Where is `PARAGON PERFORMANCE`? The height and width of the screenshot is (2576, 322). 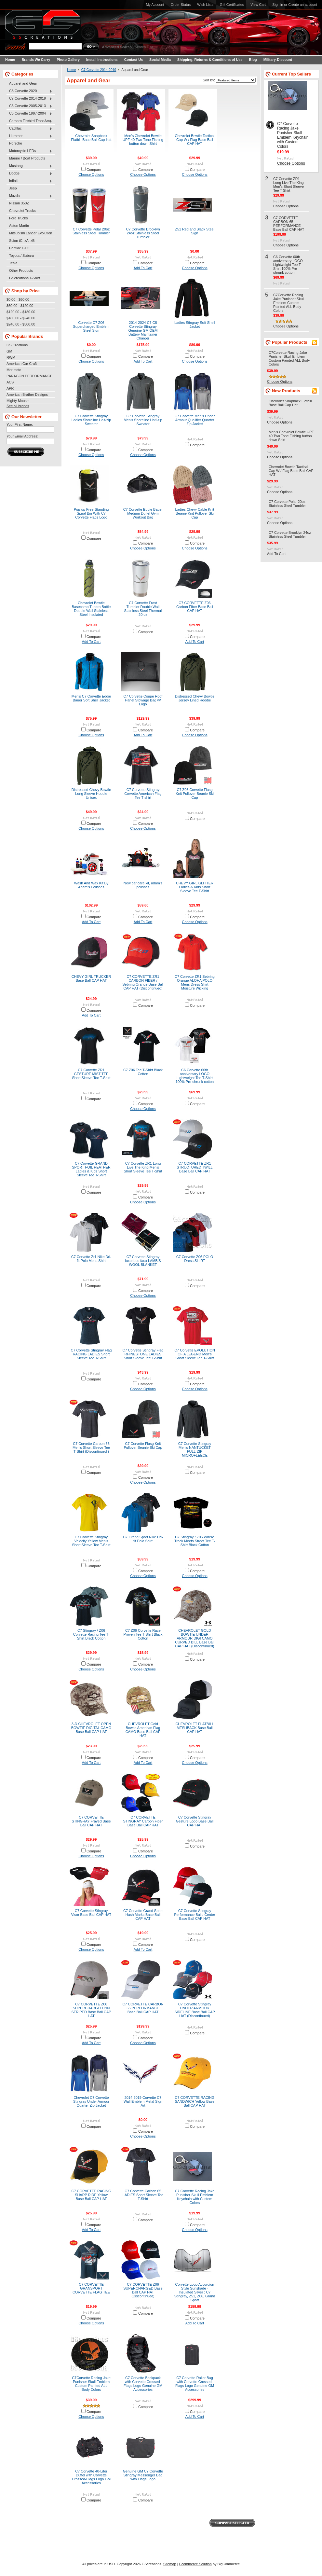 PARAGON PERFORMANCE is located at coordinates (29, 376).